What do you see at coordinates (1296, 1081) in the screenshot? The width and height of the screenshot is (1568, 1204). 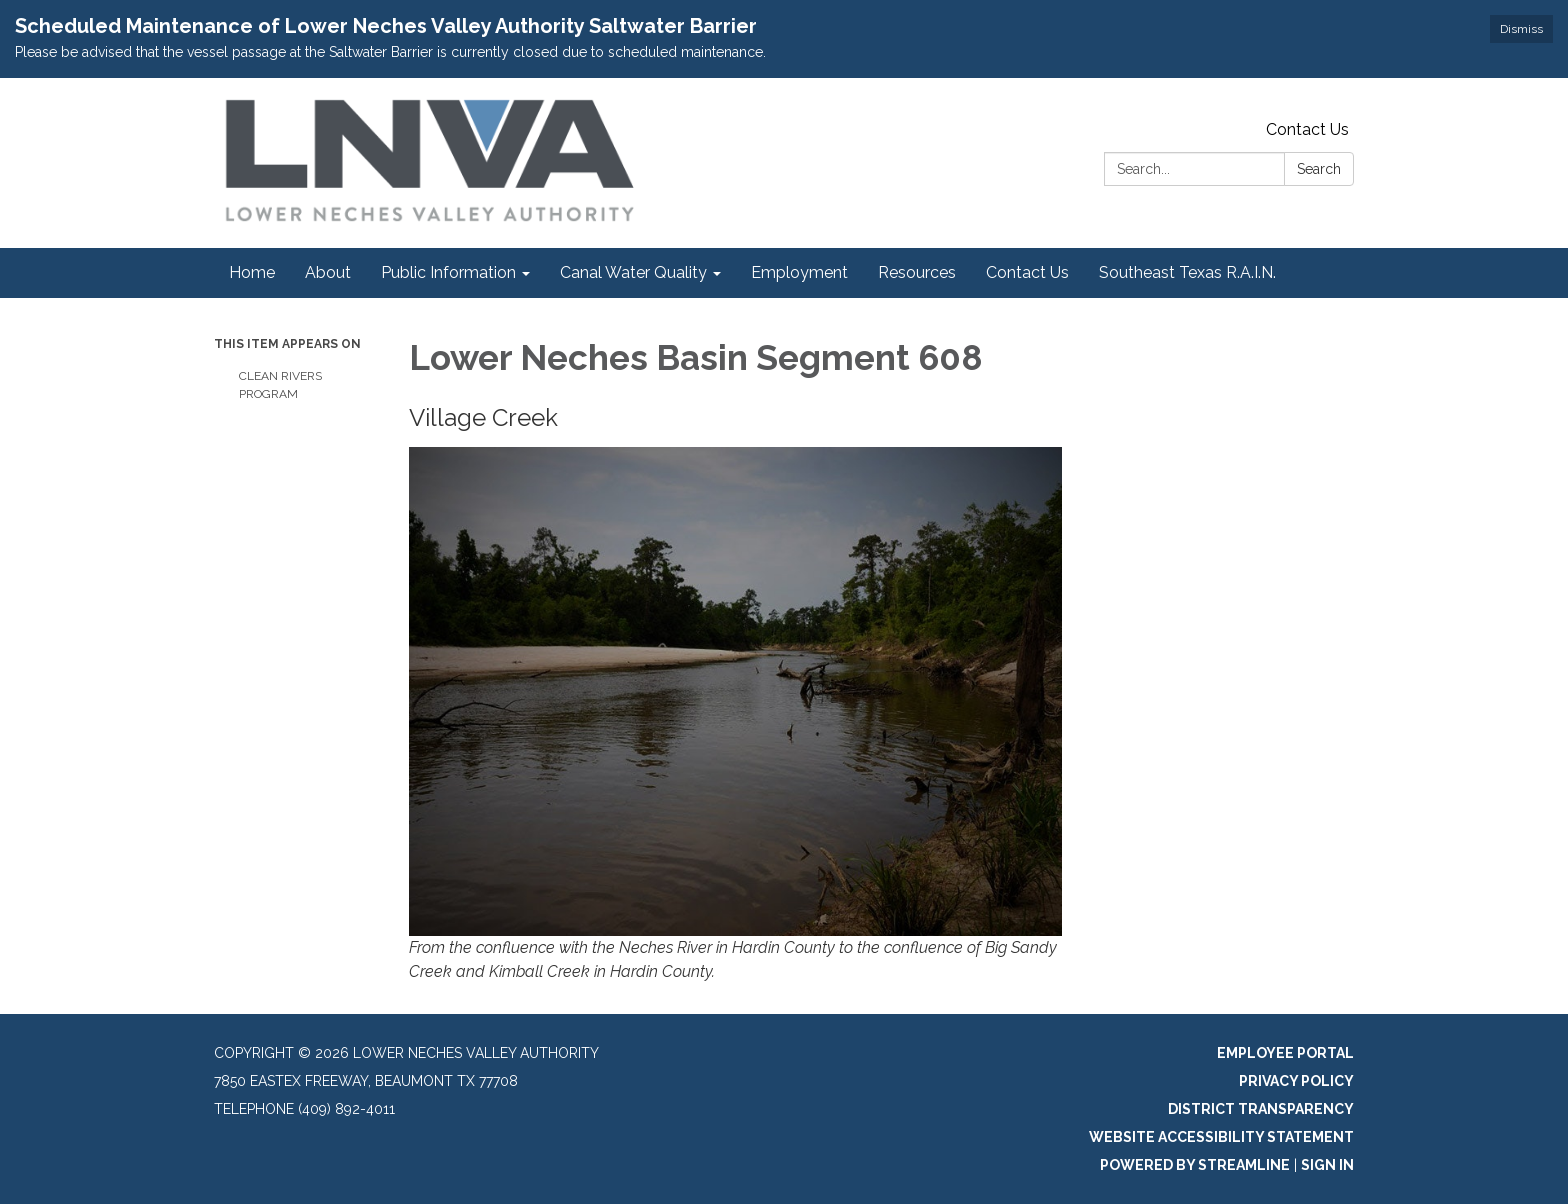 I see `Privacy Policy` at bounding box center [1296, 1081].